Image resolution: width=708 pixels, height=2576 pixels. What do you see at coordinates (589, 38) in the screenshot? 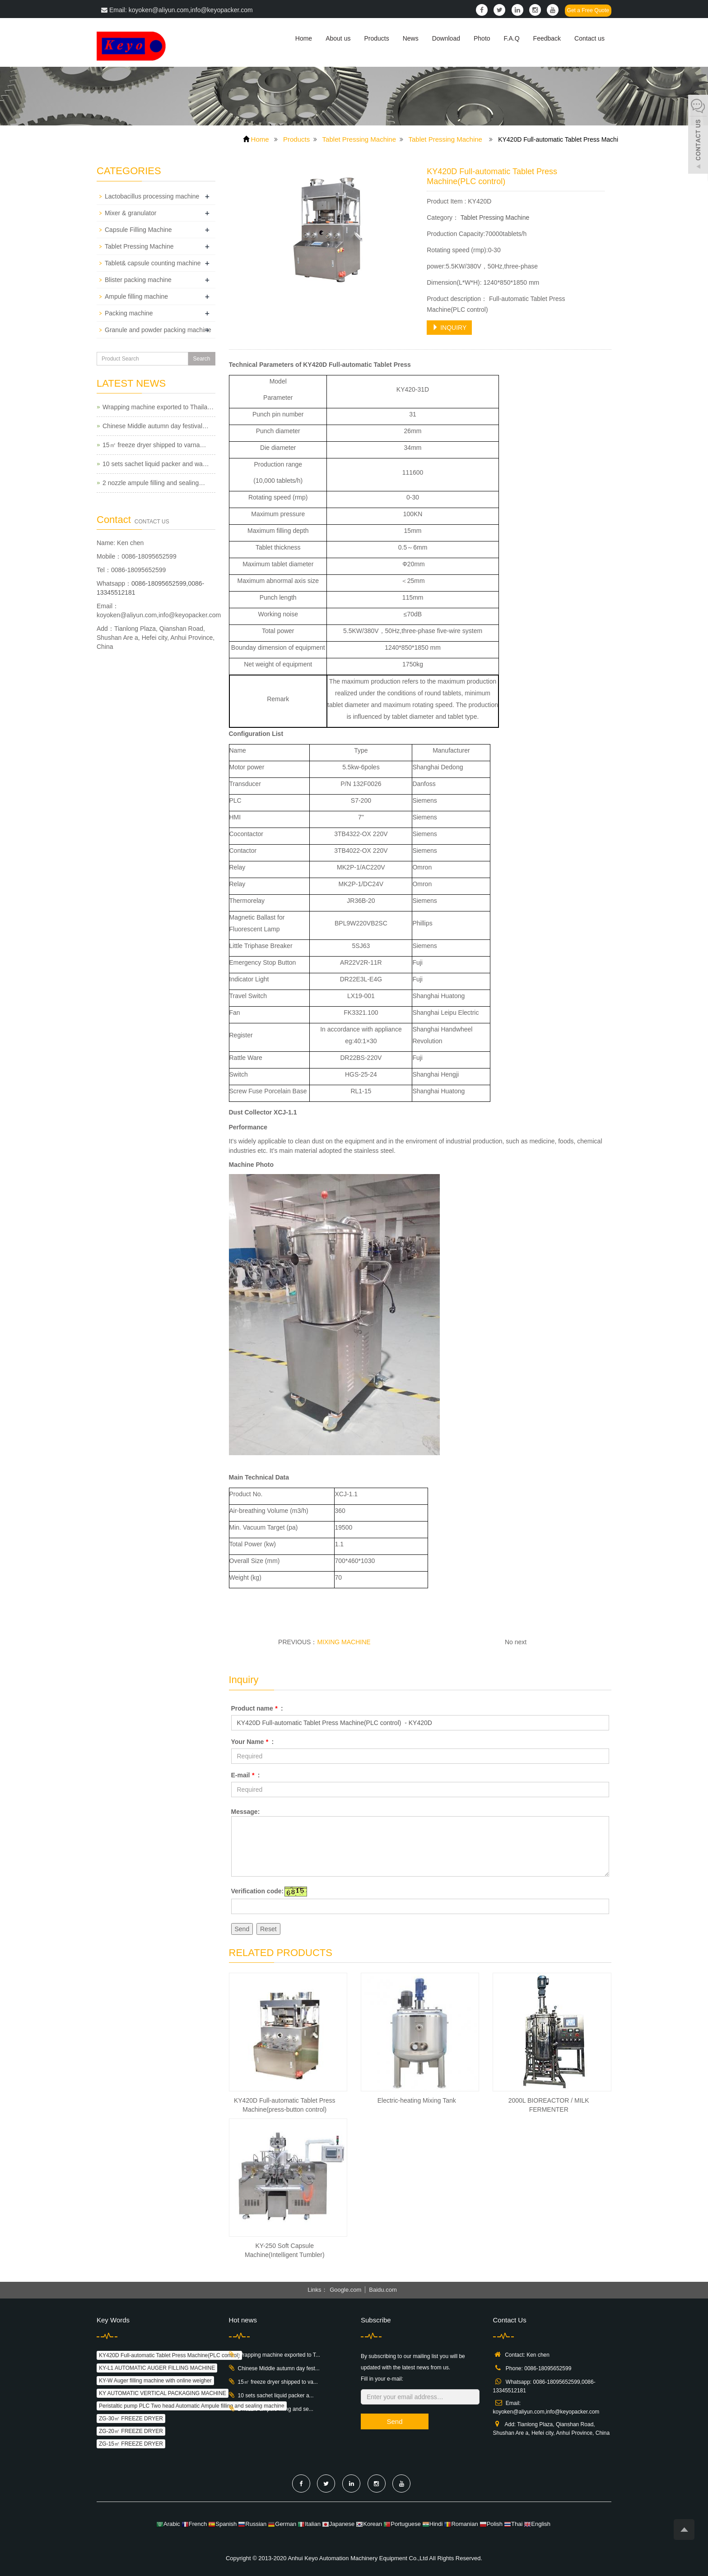
I see `Contact us` at bounding box center [589, 38].